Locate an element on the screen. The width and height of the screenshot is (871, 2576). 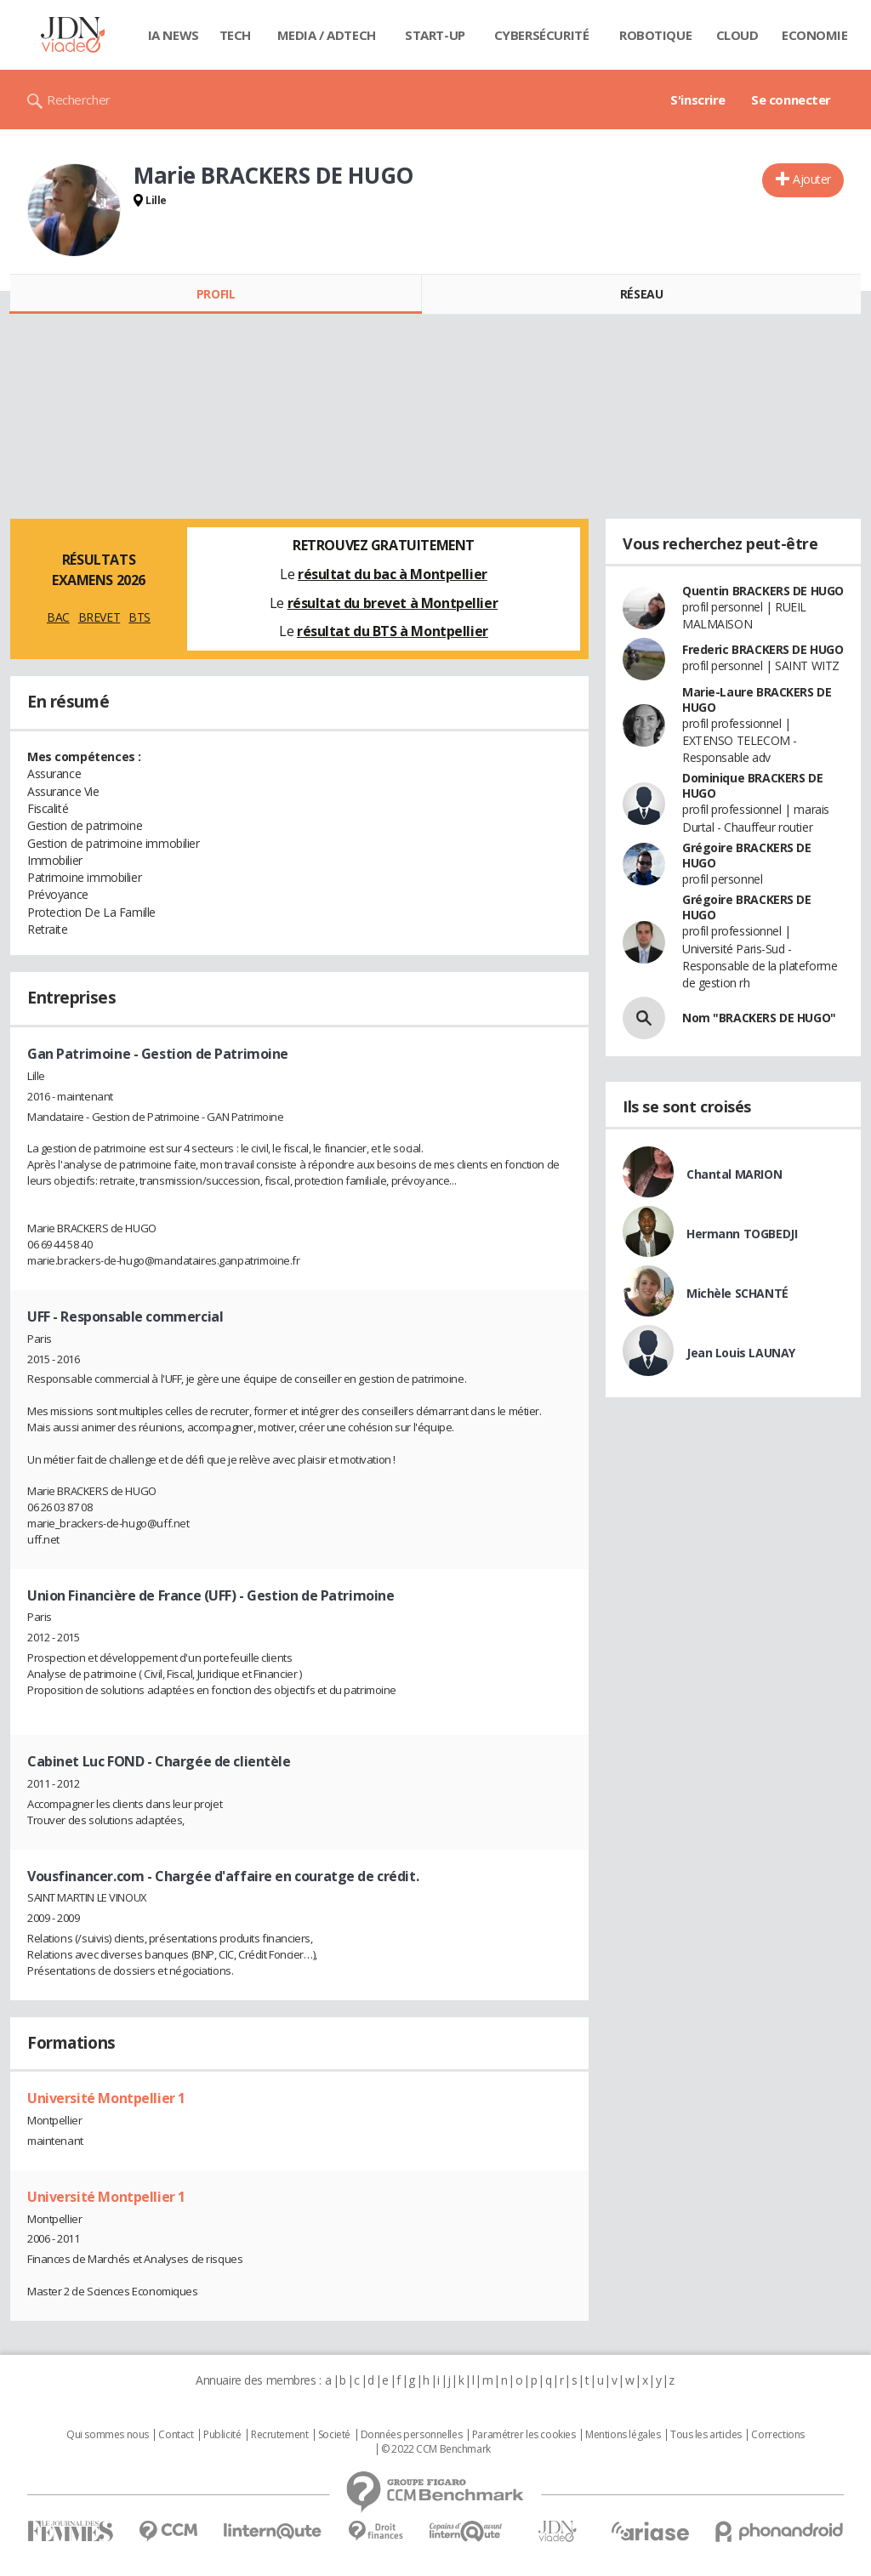
Recrutement is located at coordinates (279, 2435).